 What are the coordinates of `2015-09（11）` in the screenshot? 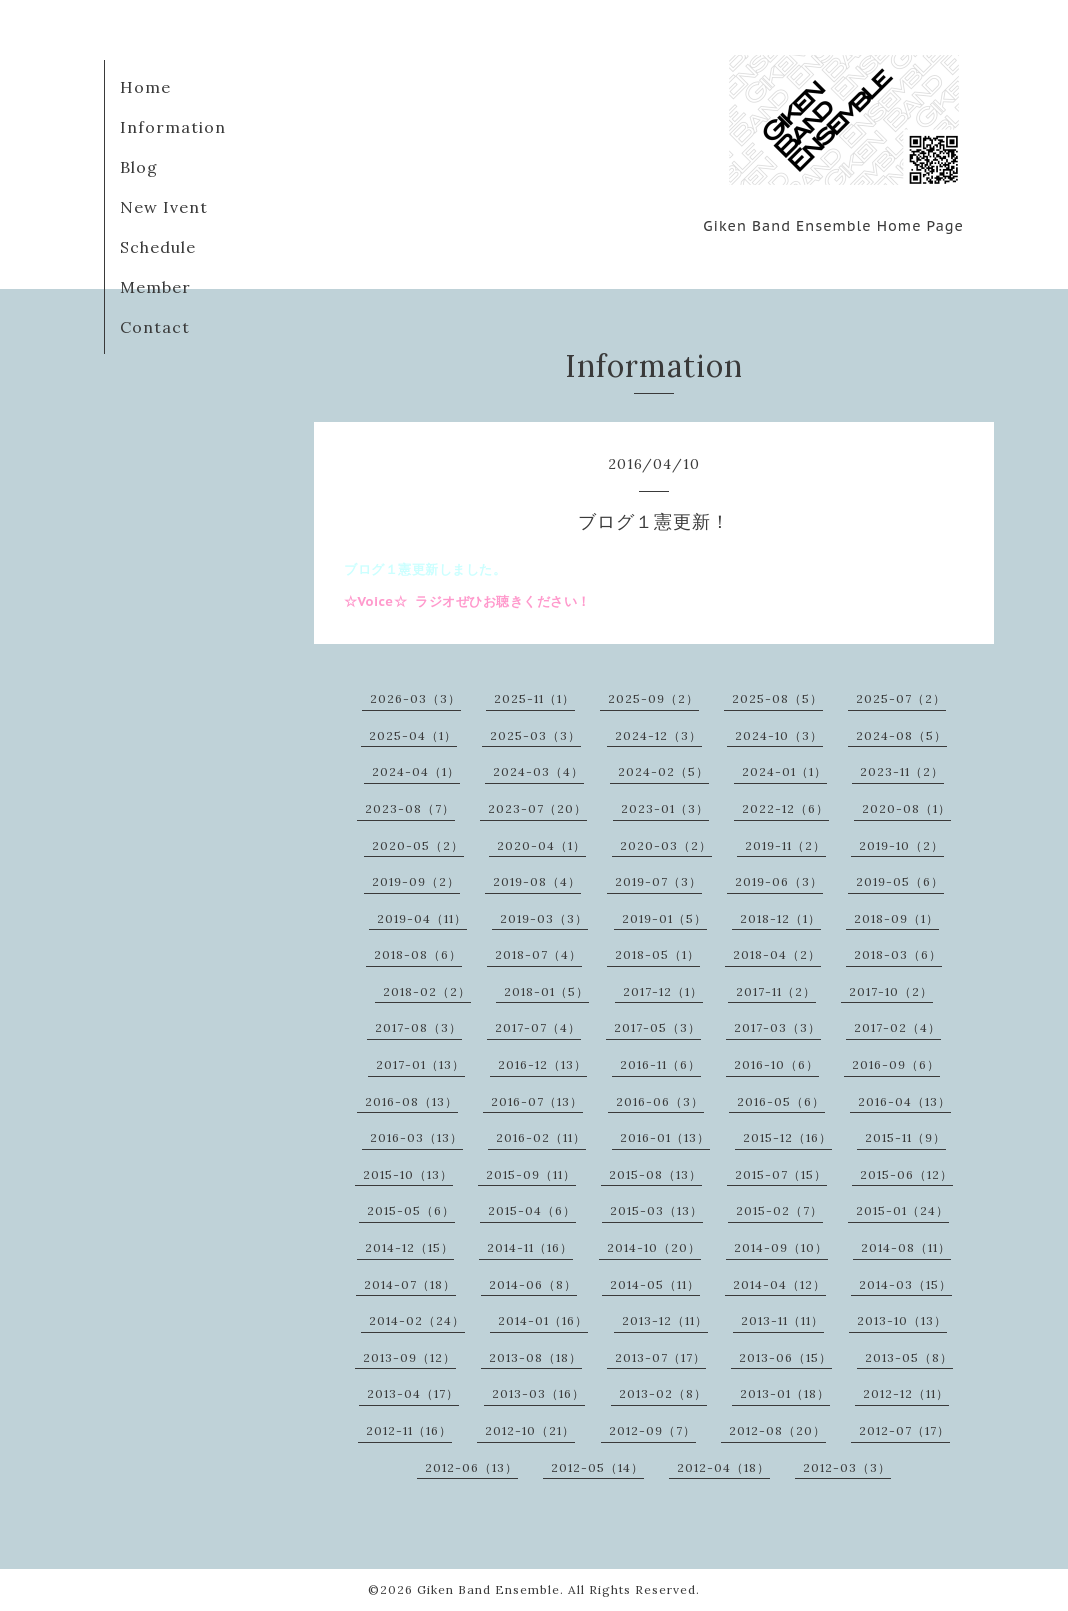 It's located at (531, 1174).